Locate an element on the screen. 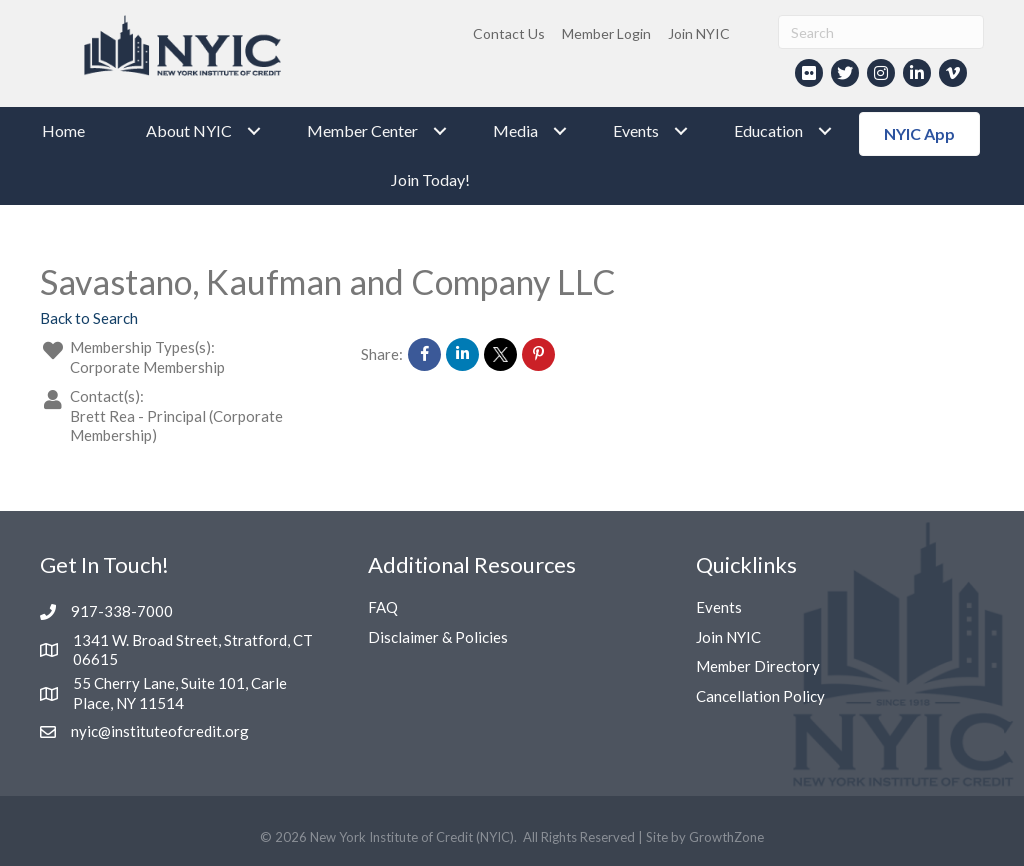 The image size is (1024, 866). Contact Us is located at coordinates (509, 33).